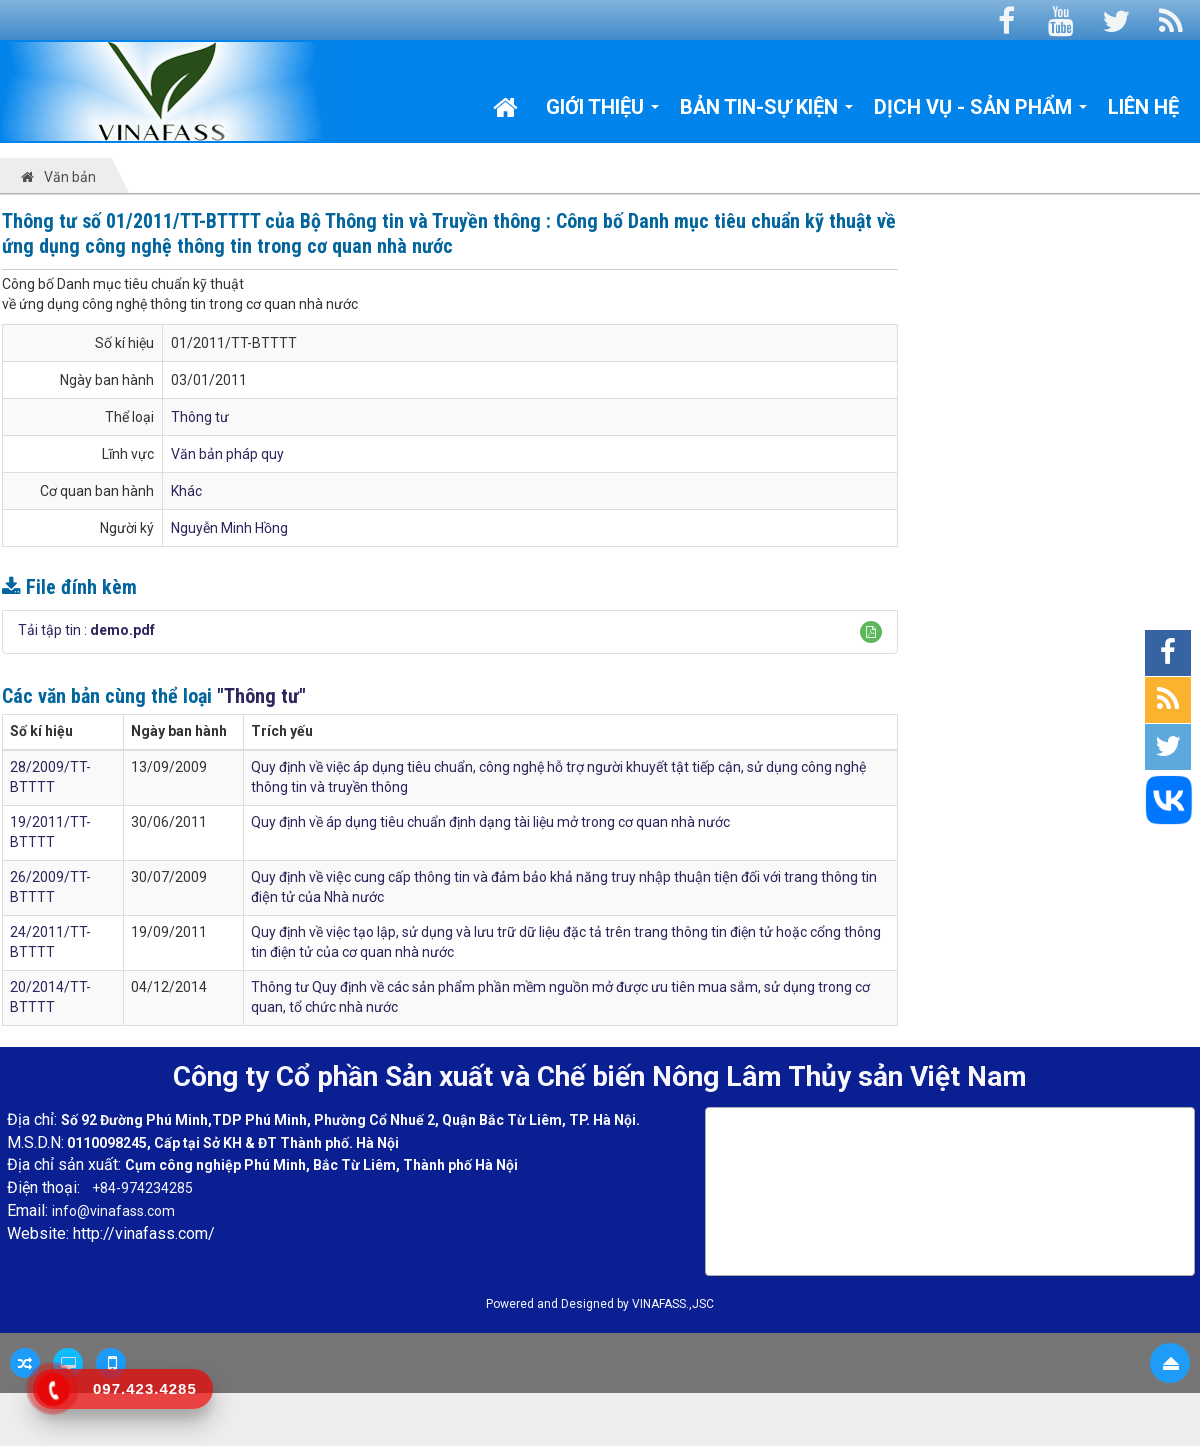 Image resolution: width=1200 pixels, height=1446 pixels. What do you see at coordinates (200, 417) in the screenshot?
I see `Thông tư` at bounding box center [200, 417].